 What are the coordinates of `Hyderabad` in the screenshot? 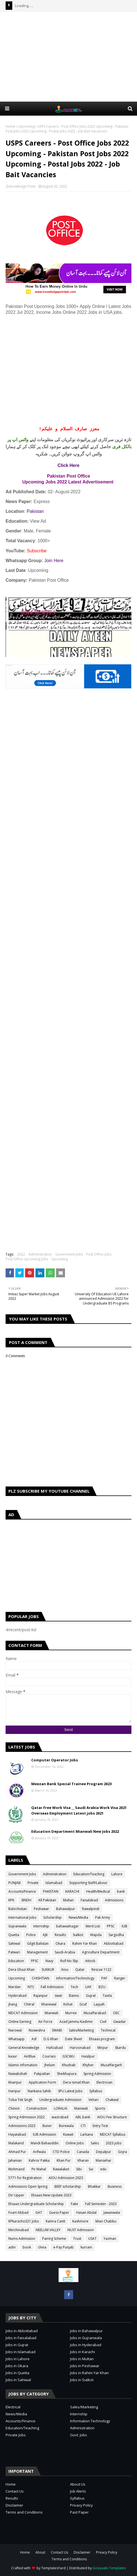 It's located at (17, 1995).